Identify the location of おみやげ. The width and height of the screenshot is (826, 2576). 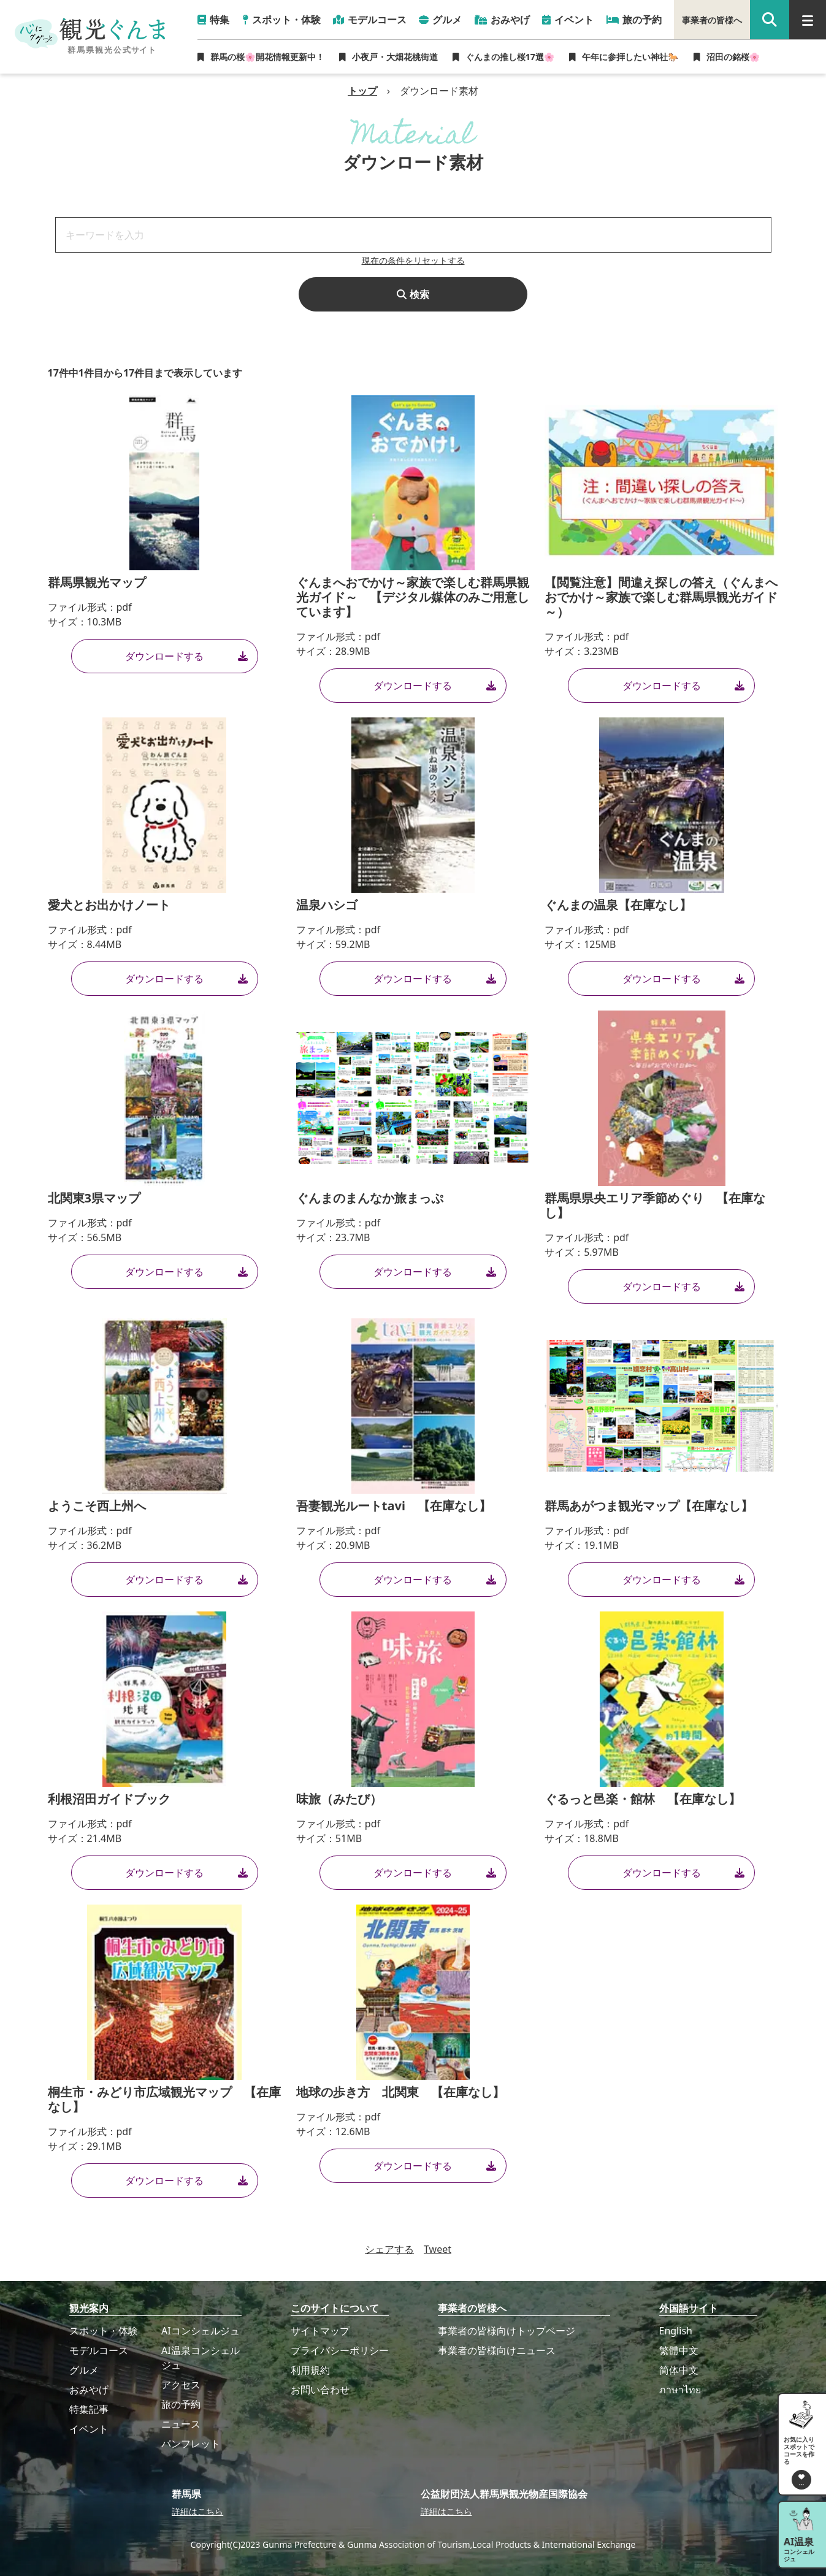
(89, 2389).